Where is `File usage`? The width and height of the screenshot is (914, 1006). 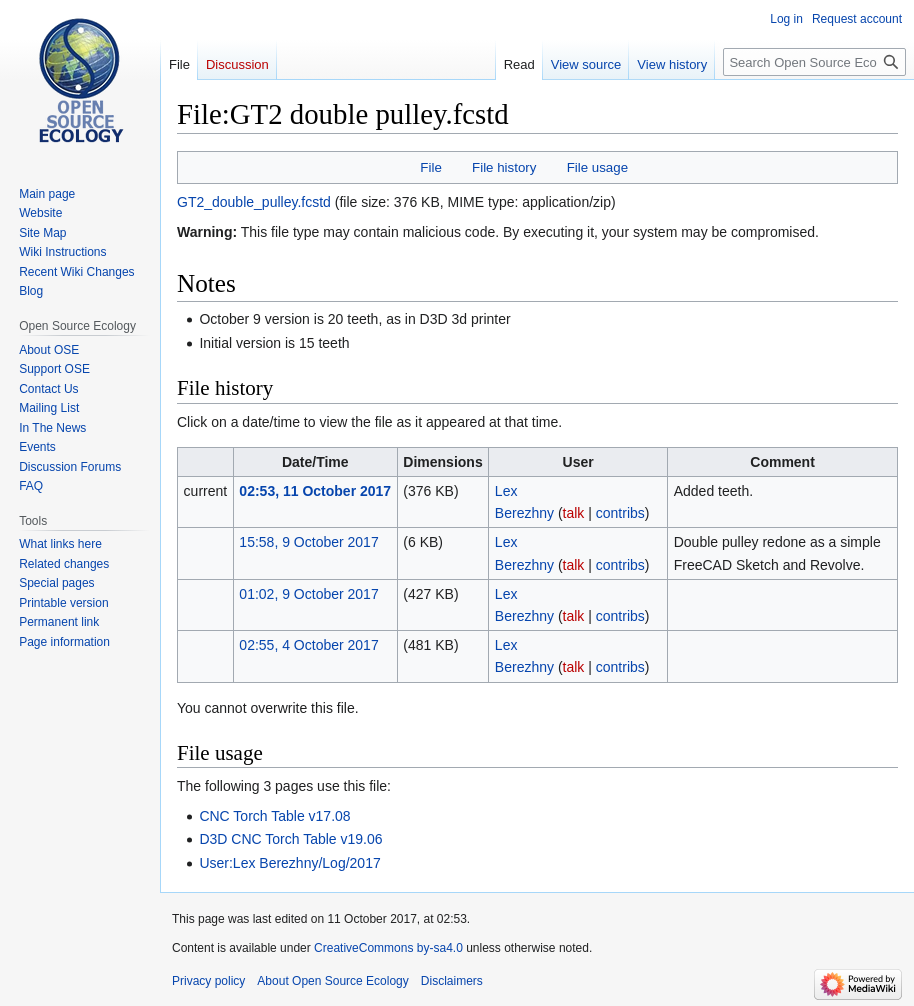
File usage is located at coordinates (597, 167).